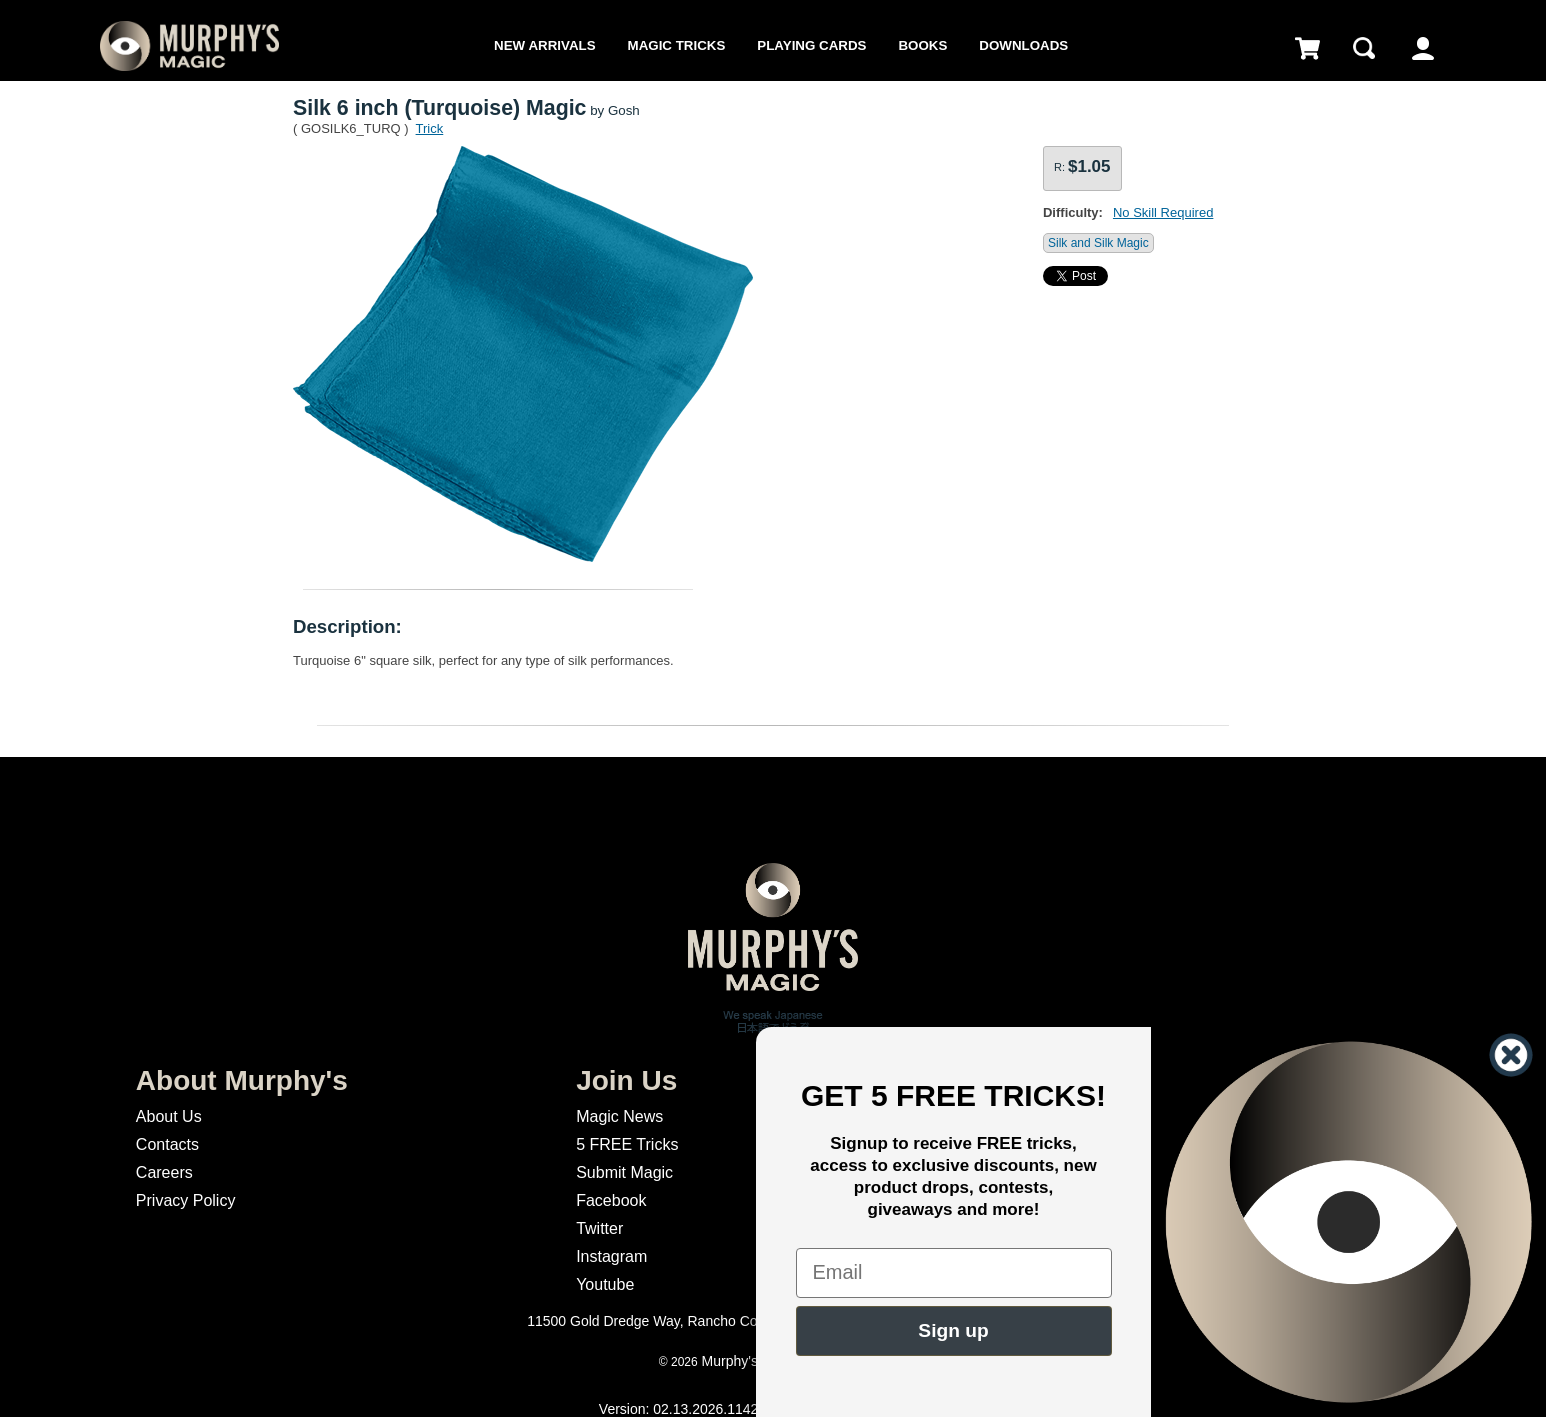 Image resolution: width=1546 pixels, height=1417 pixels. What do you see at coordinates (167, 1144) in the screenshot?
I see `Contacts` at bounding box center [167, 1144].